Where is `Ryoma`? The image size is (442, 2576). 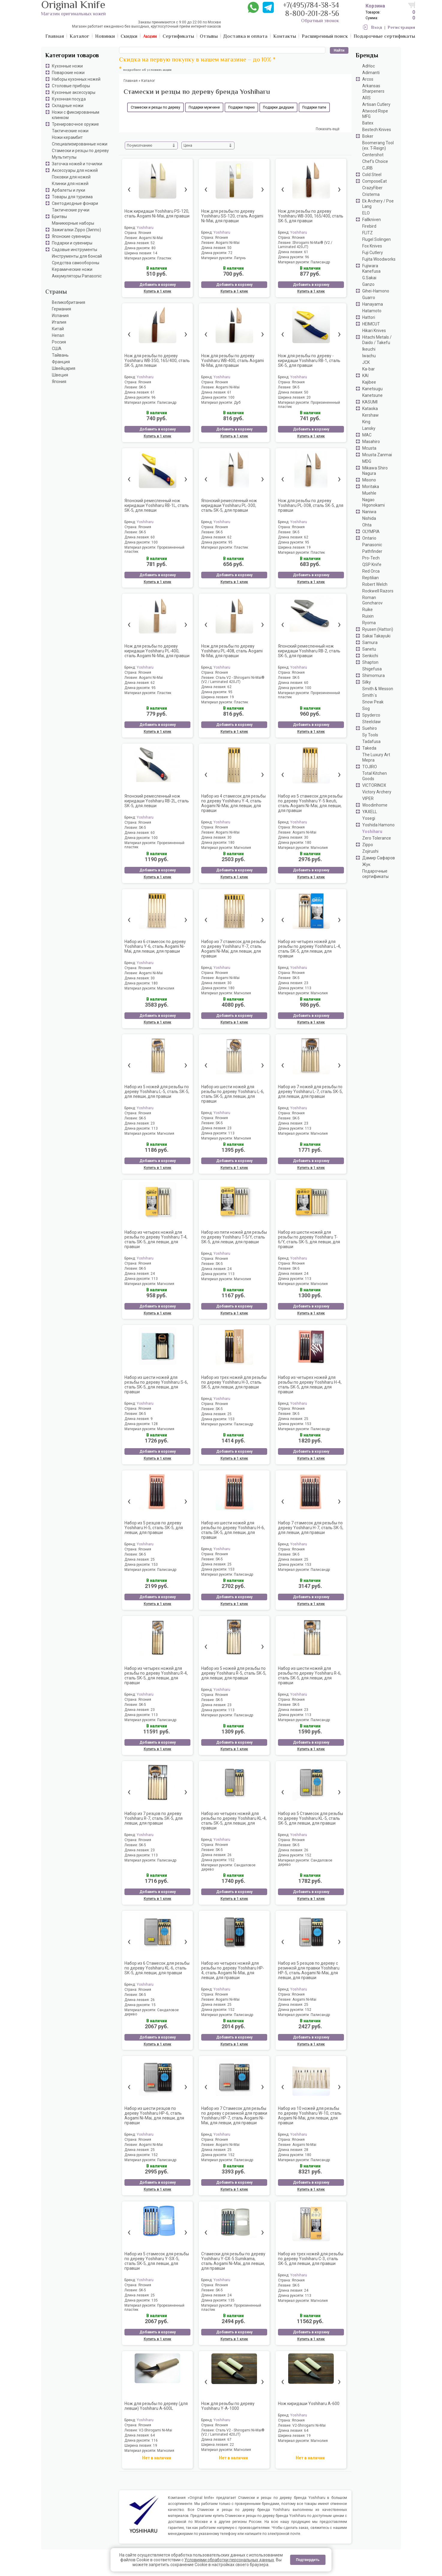
Ryoma is located at coordinates (369, 622).